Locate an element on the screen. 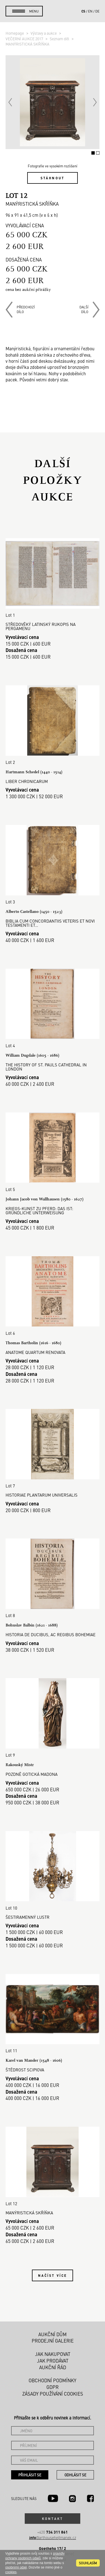 This screenshot has width=105, height=2576. Aukční řád is located at coordinates (52, 2367).